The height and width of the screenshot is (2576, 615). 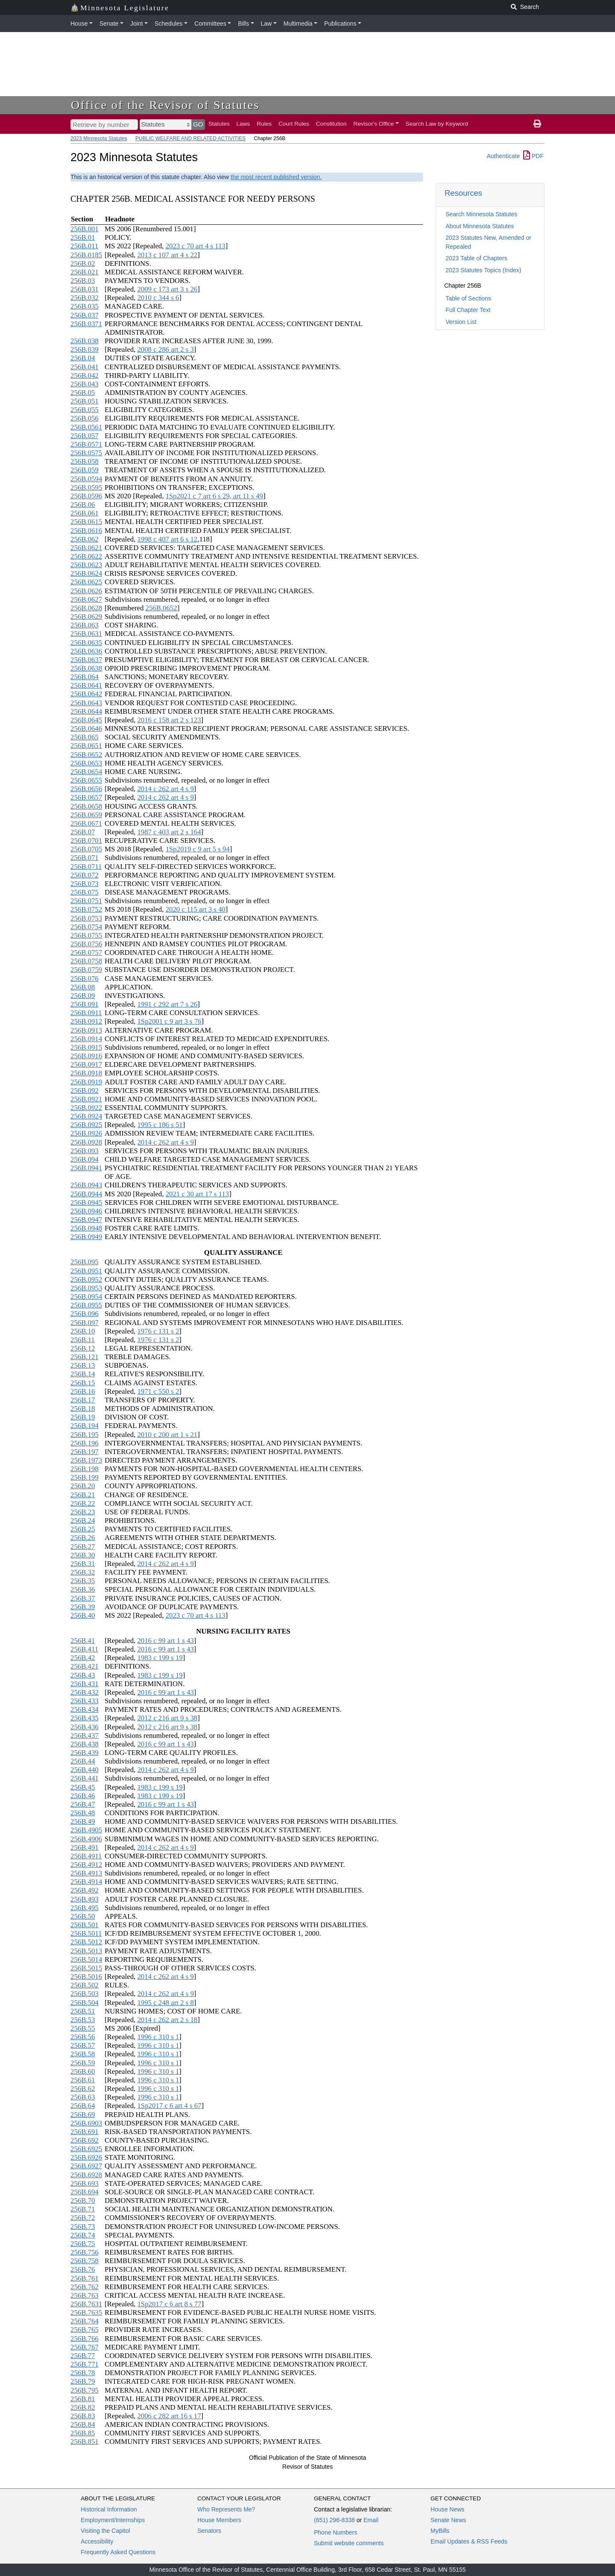 What do you see at coordinates (84, 2339) in the screenshot?
I see `256B.766` at bounding box center [84, 2339].